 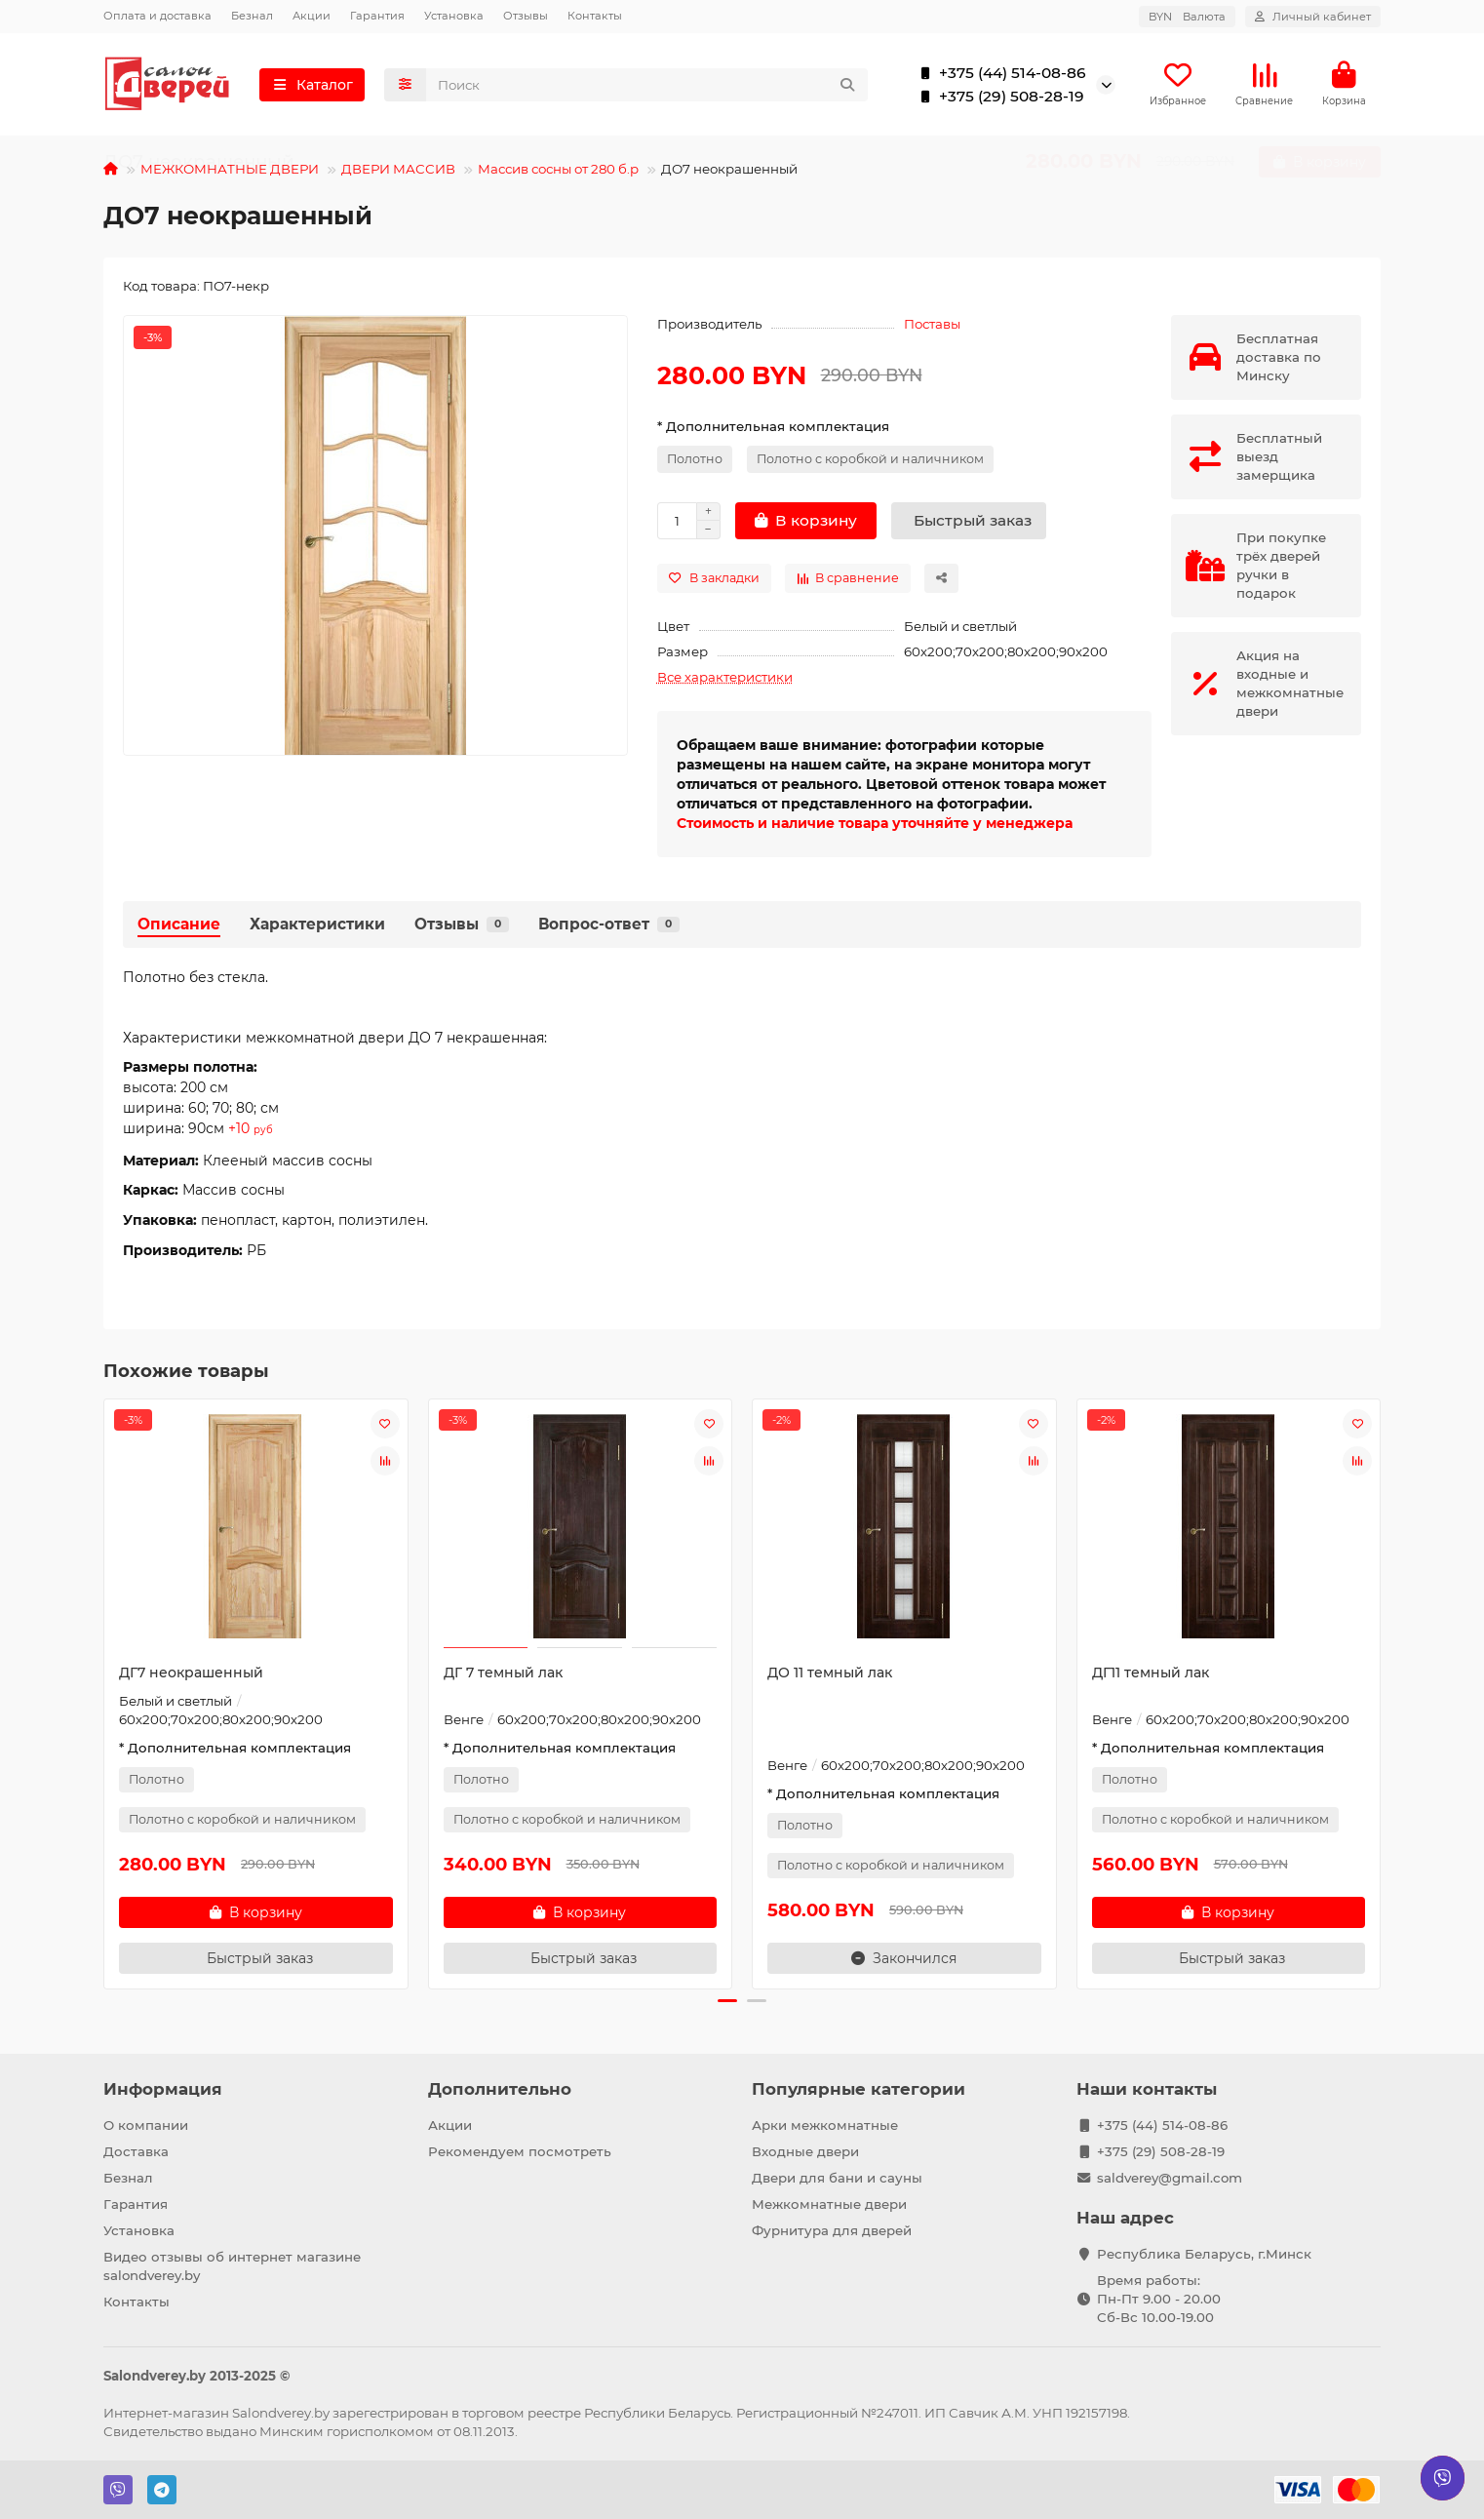 I want to click on ДВЕРИ МАССИВ, so click(x=398, y=171).